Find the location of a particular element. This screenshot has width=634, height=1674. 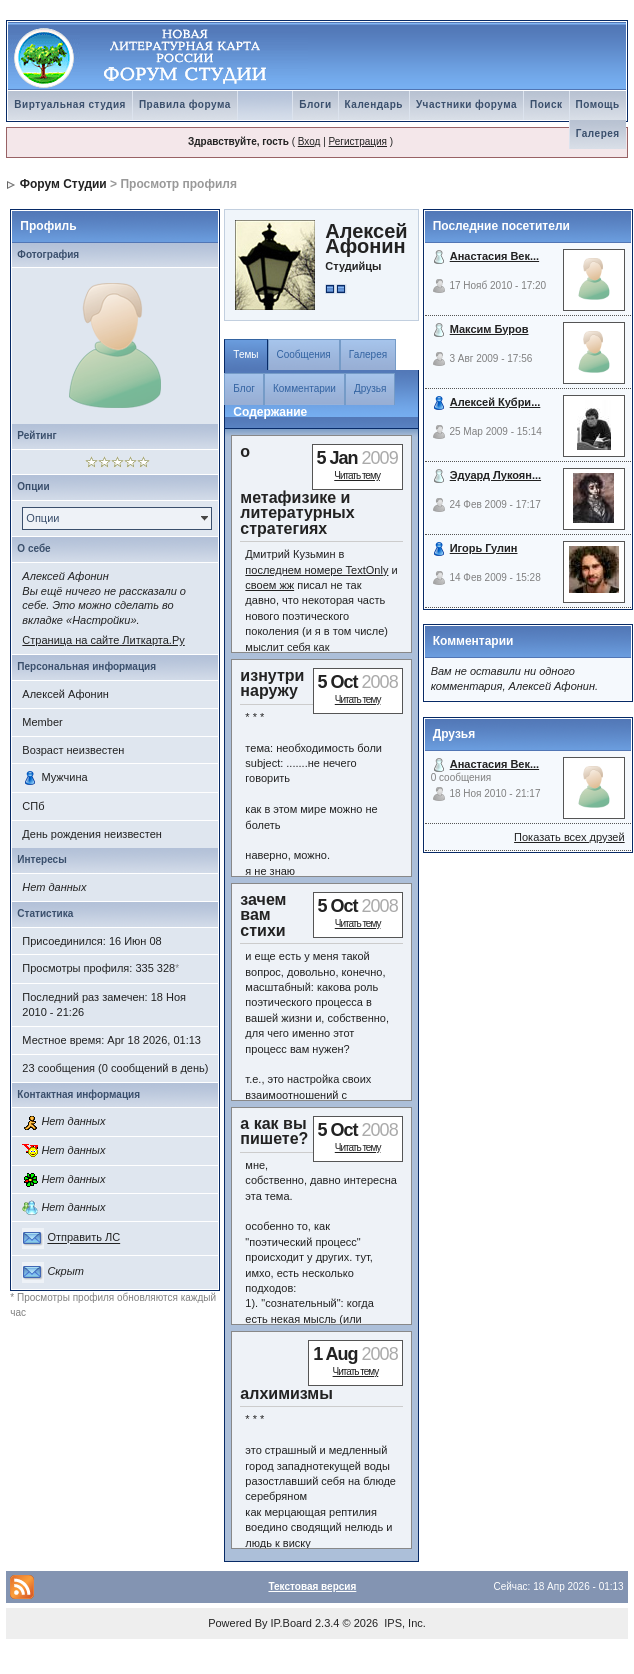

Форум Студии is located at coordinates (63, 184).